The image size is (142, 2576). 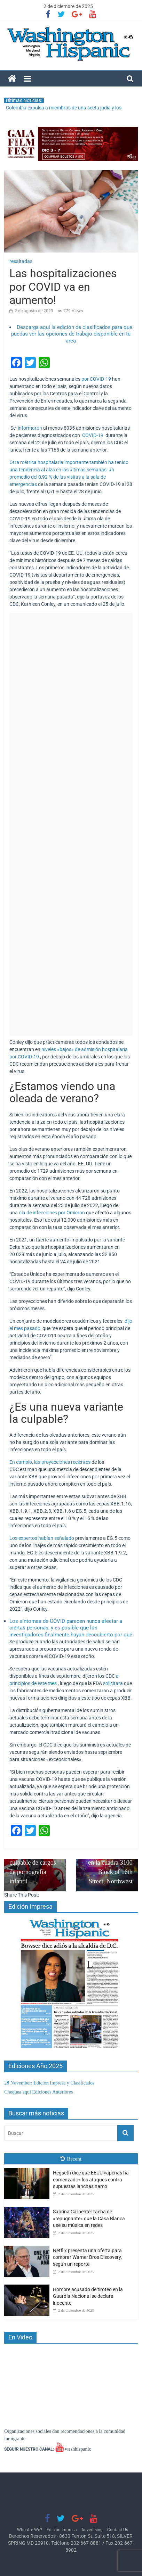 I want to click on Contact Us, so click(x=117, y=2529).